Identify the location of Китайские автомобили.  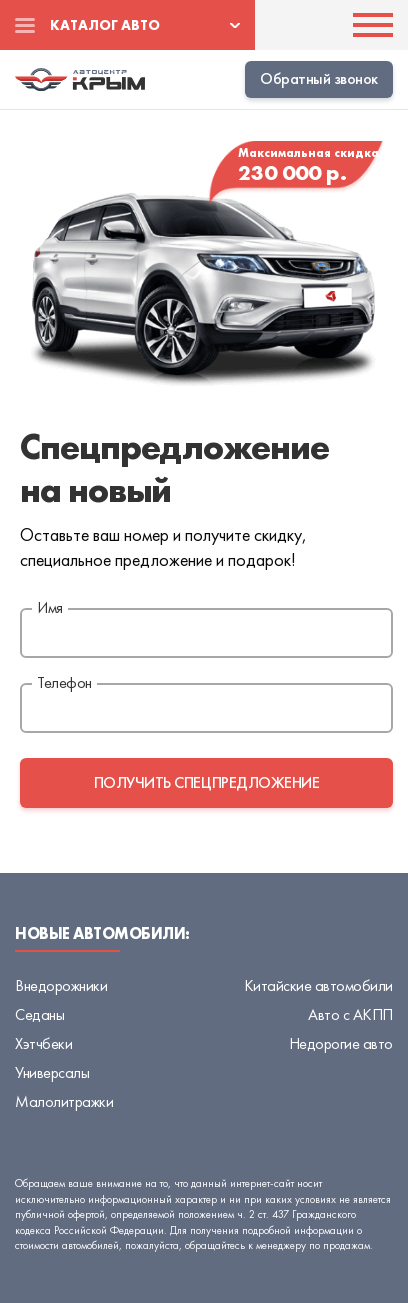
(318, 985).